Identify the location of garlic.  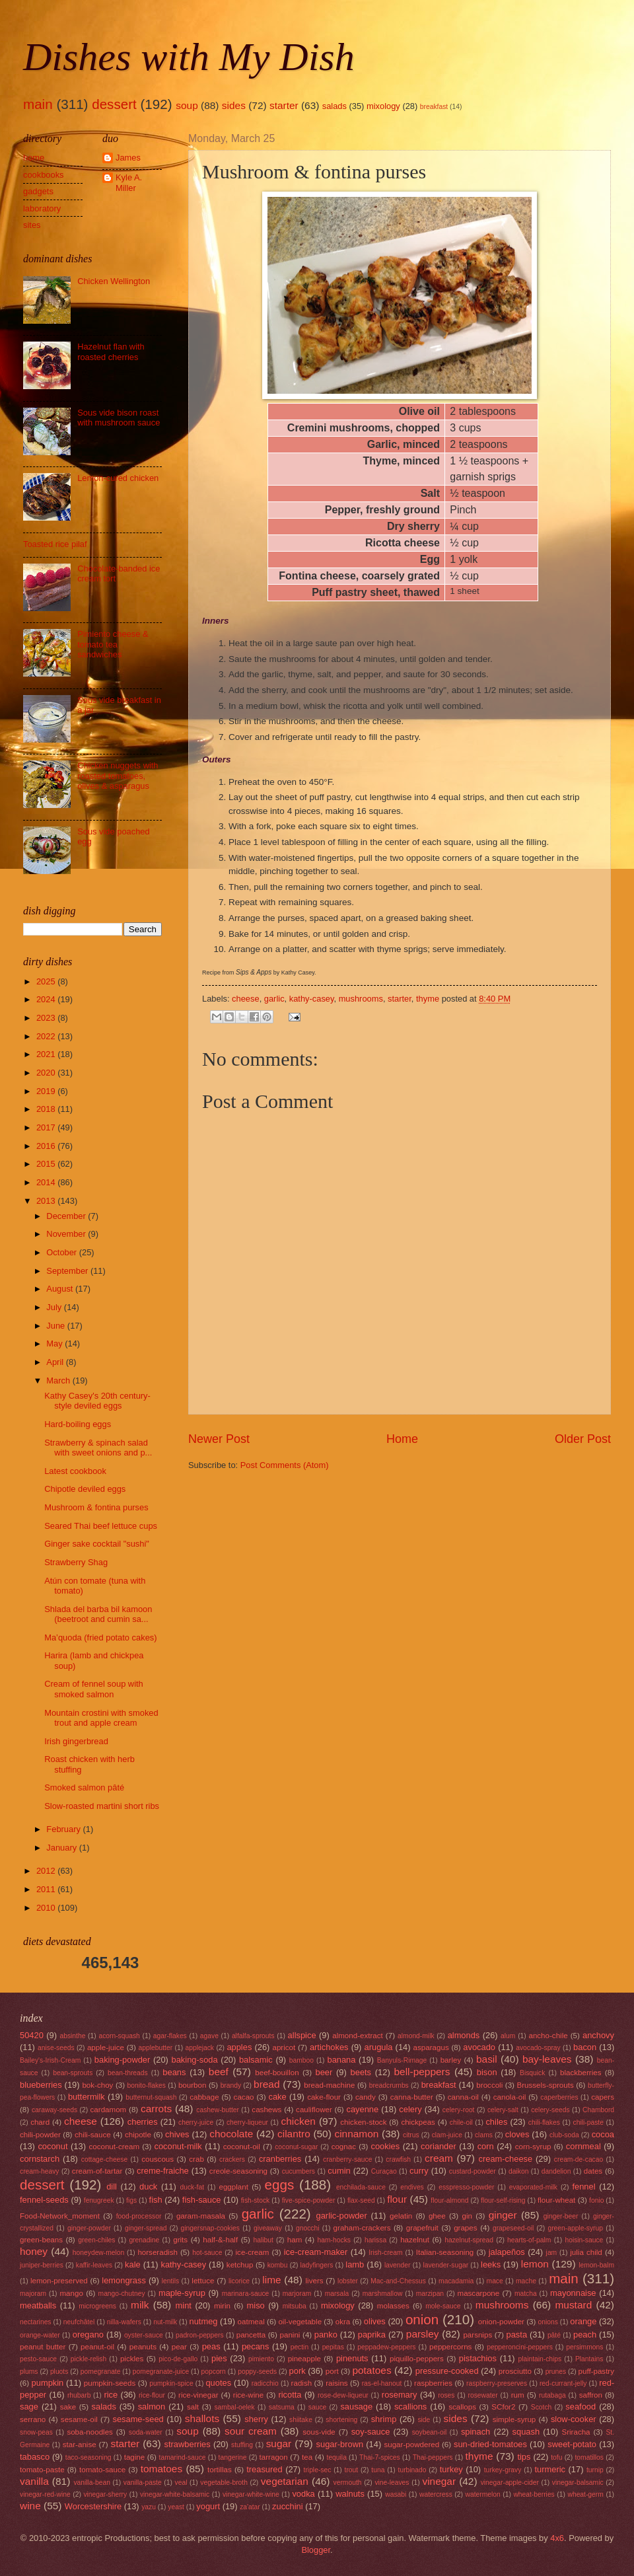
(274, 999).